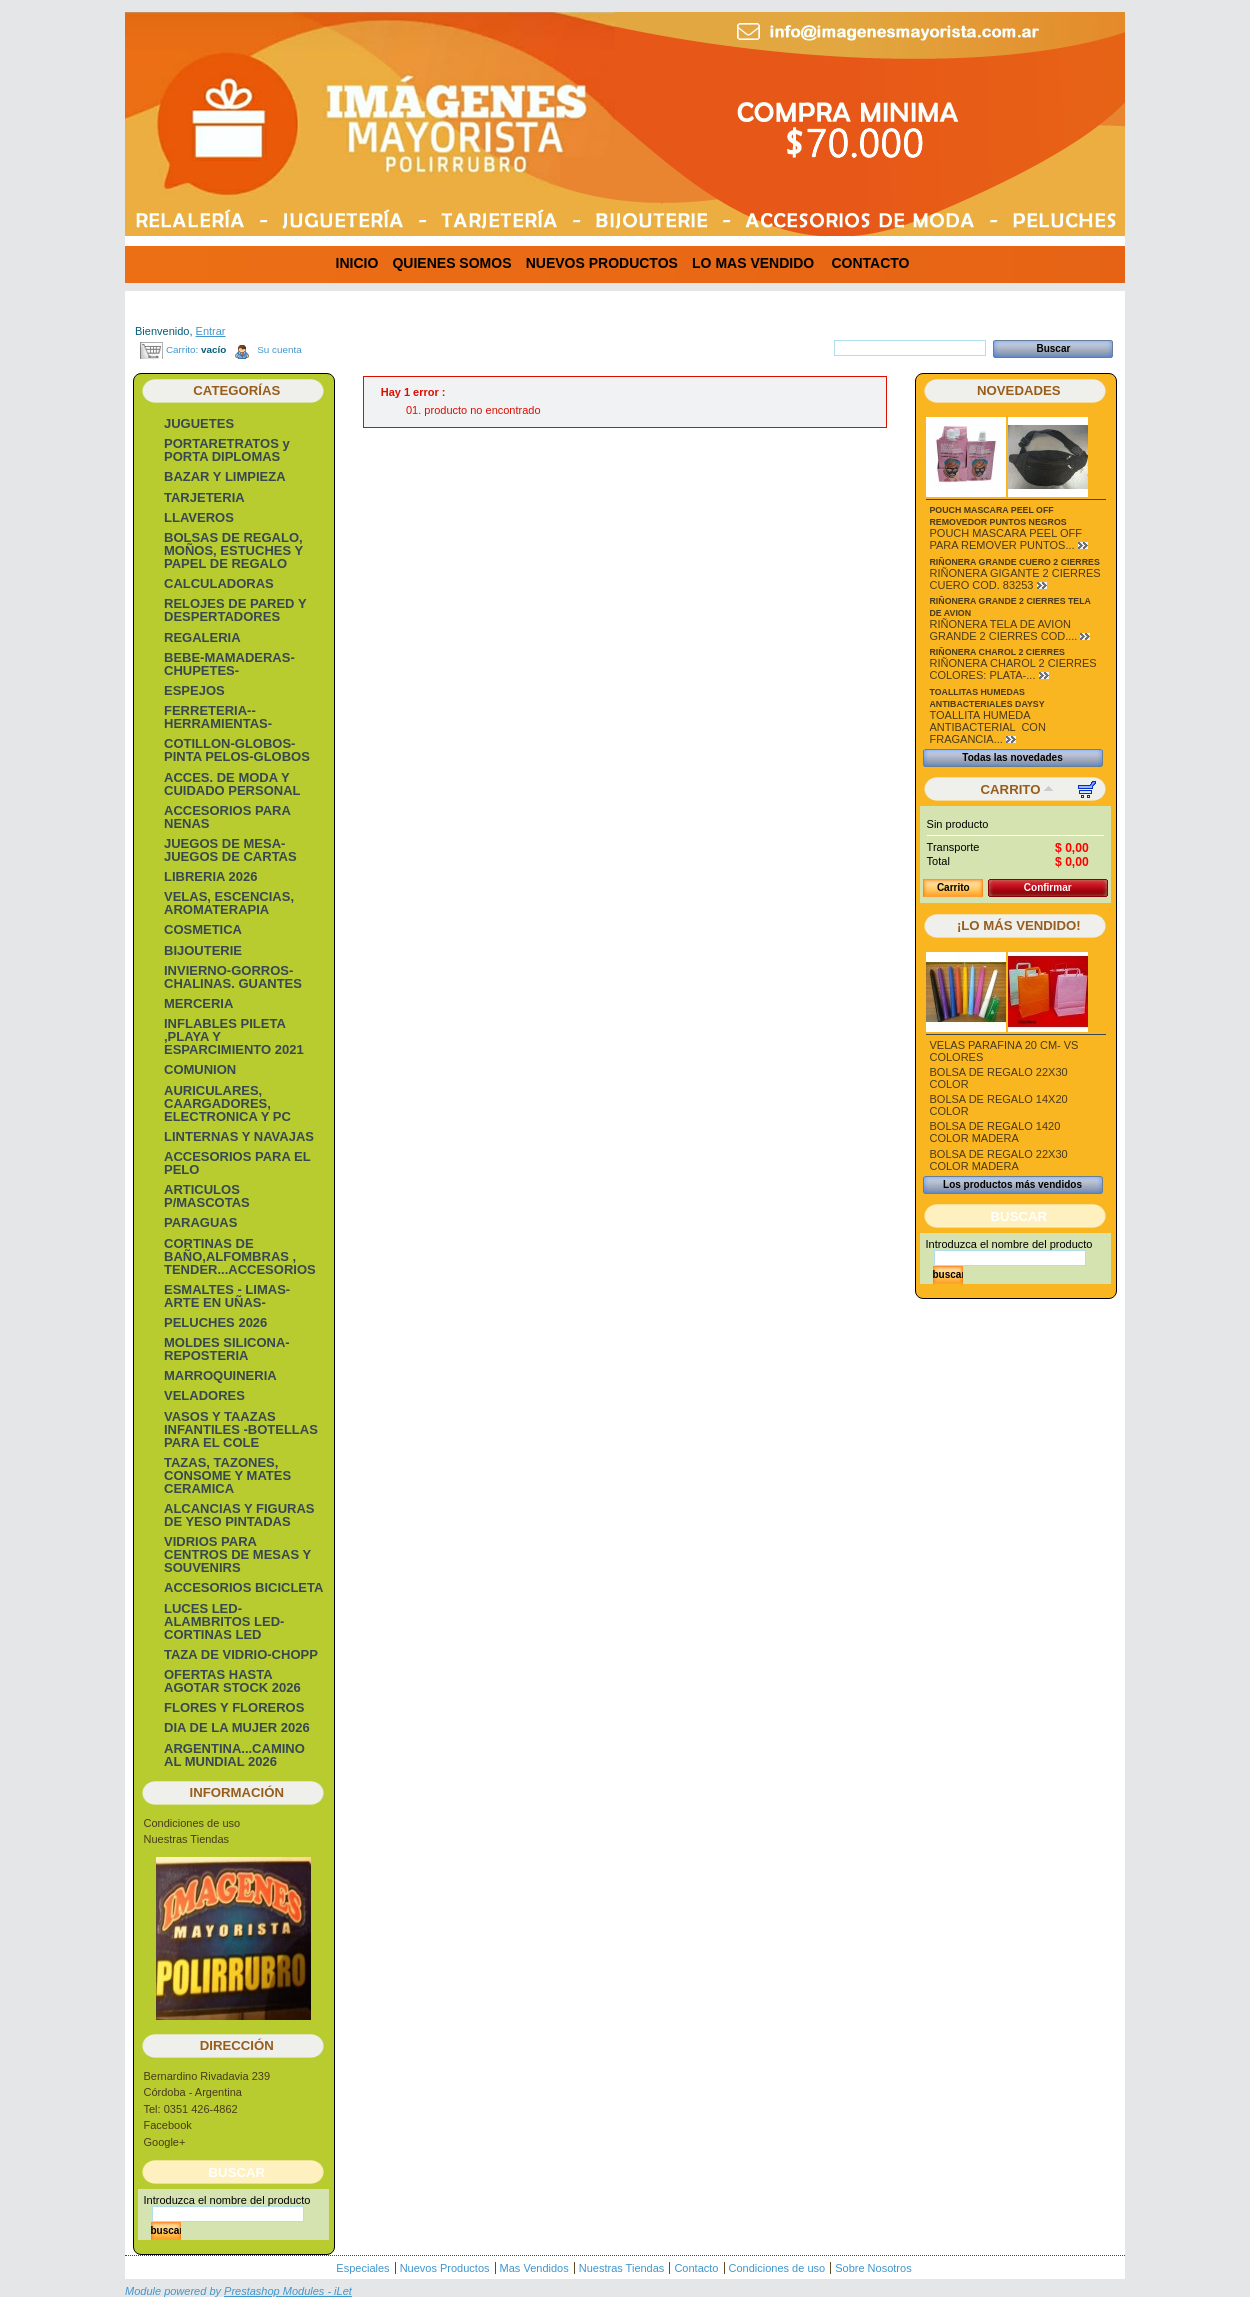  Describe the element at coordinates (1012, 1184) in the screenshot. I see `Los productos más vendidos` at that location.